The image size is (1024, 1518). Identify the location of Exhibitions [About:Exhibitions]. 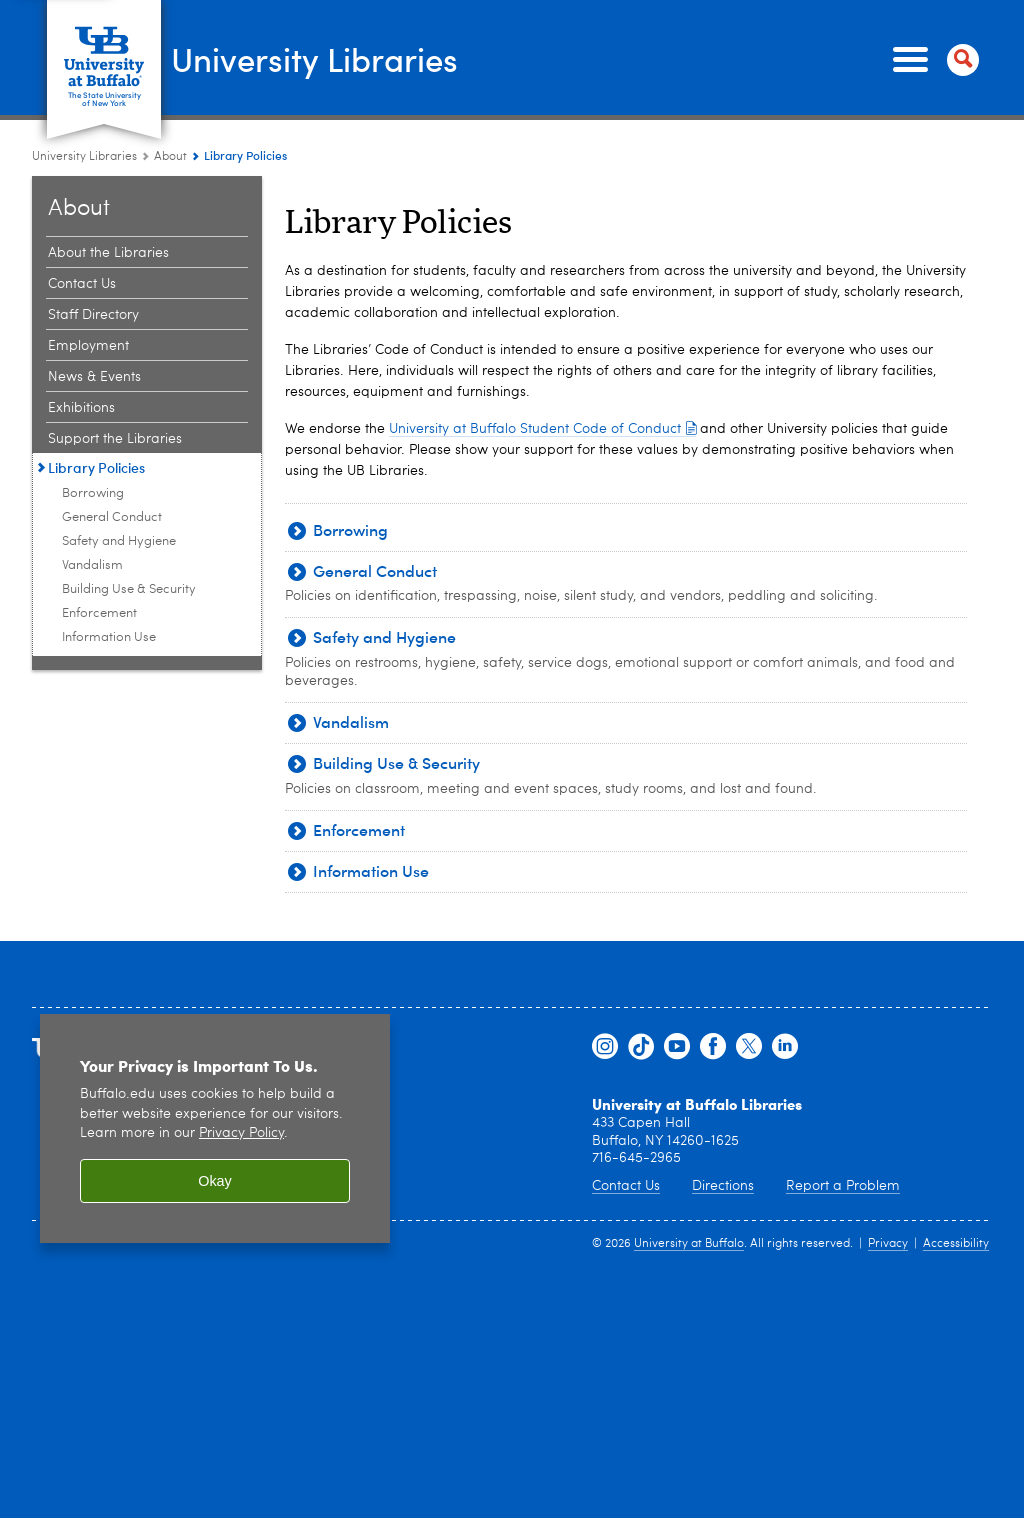
(81, 408).